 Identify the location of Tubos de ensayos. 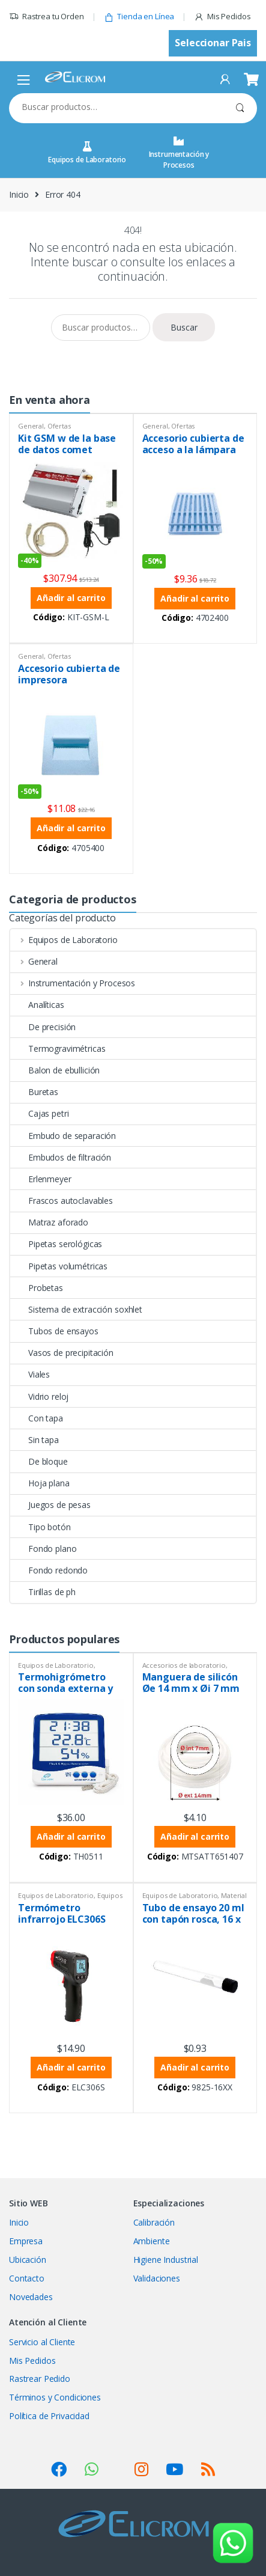
(54, 1331).